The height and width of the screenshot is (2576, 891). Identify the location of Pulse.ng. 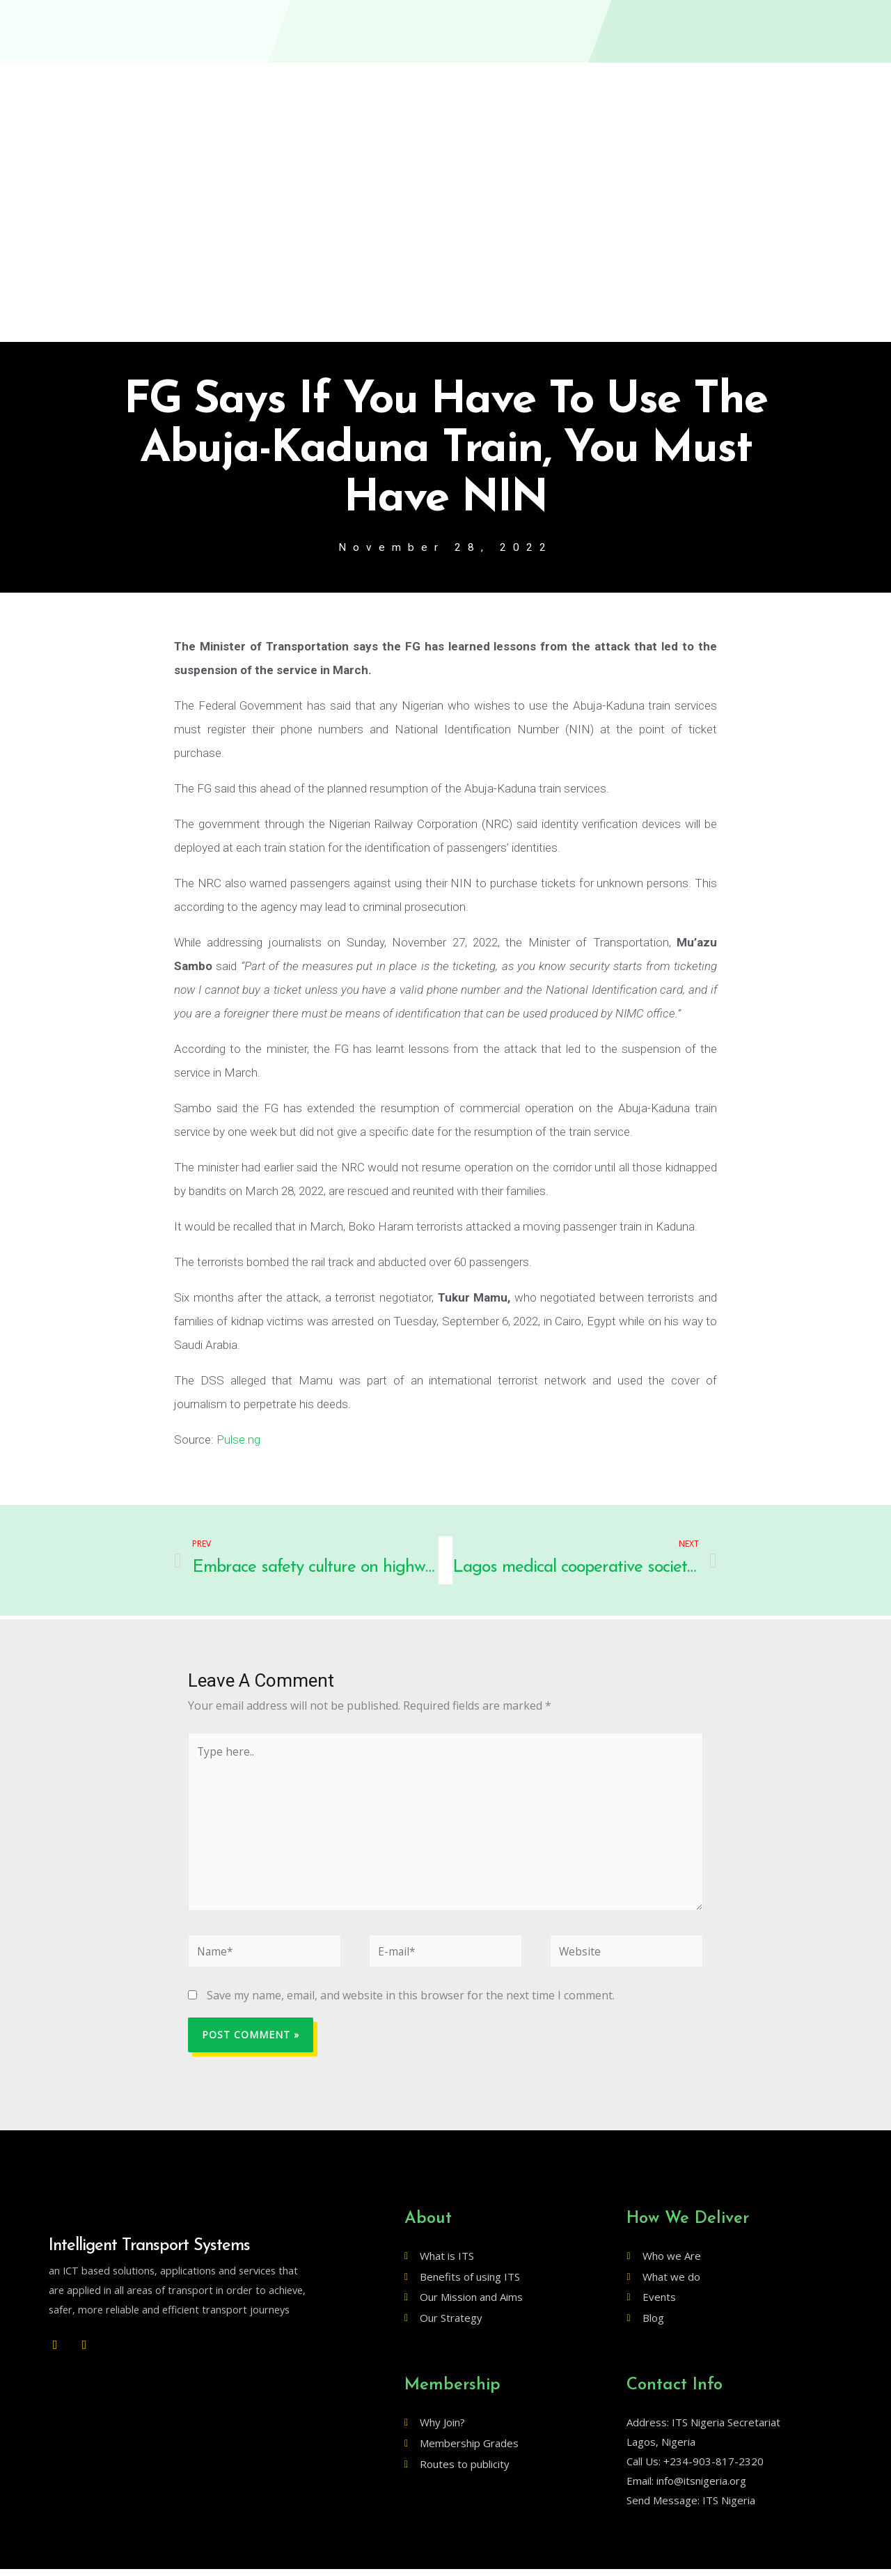
(238, 1440).